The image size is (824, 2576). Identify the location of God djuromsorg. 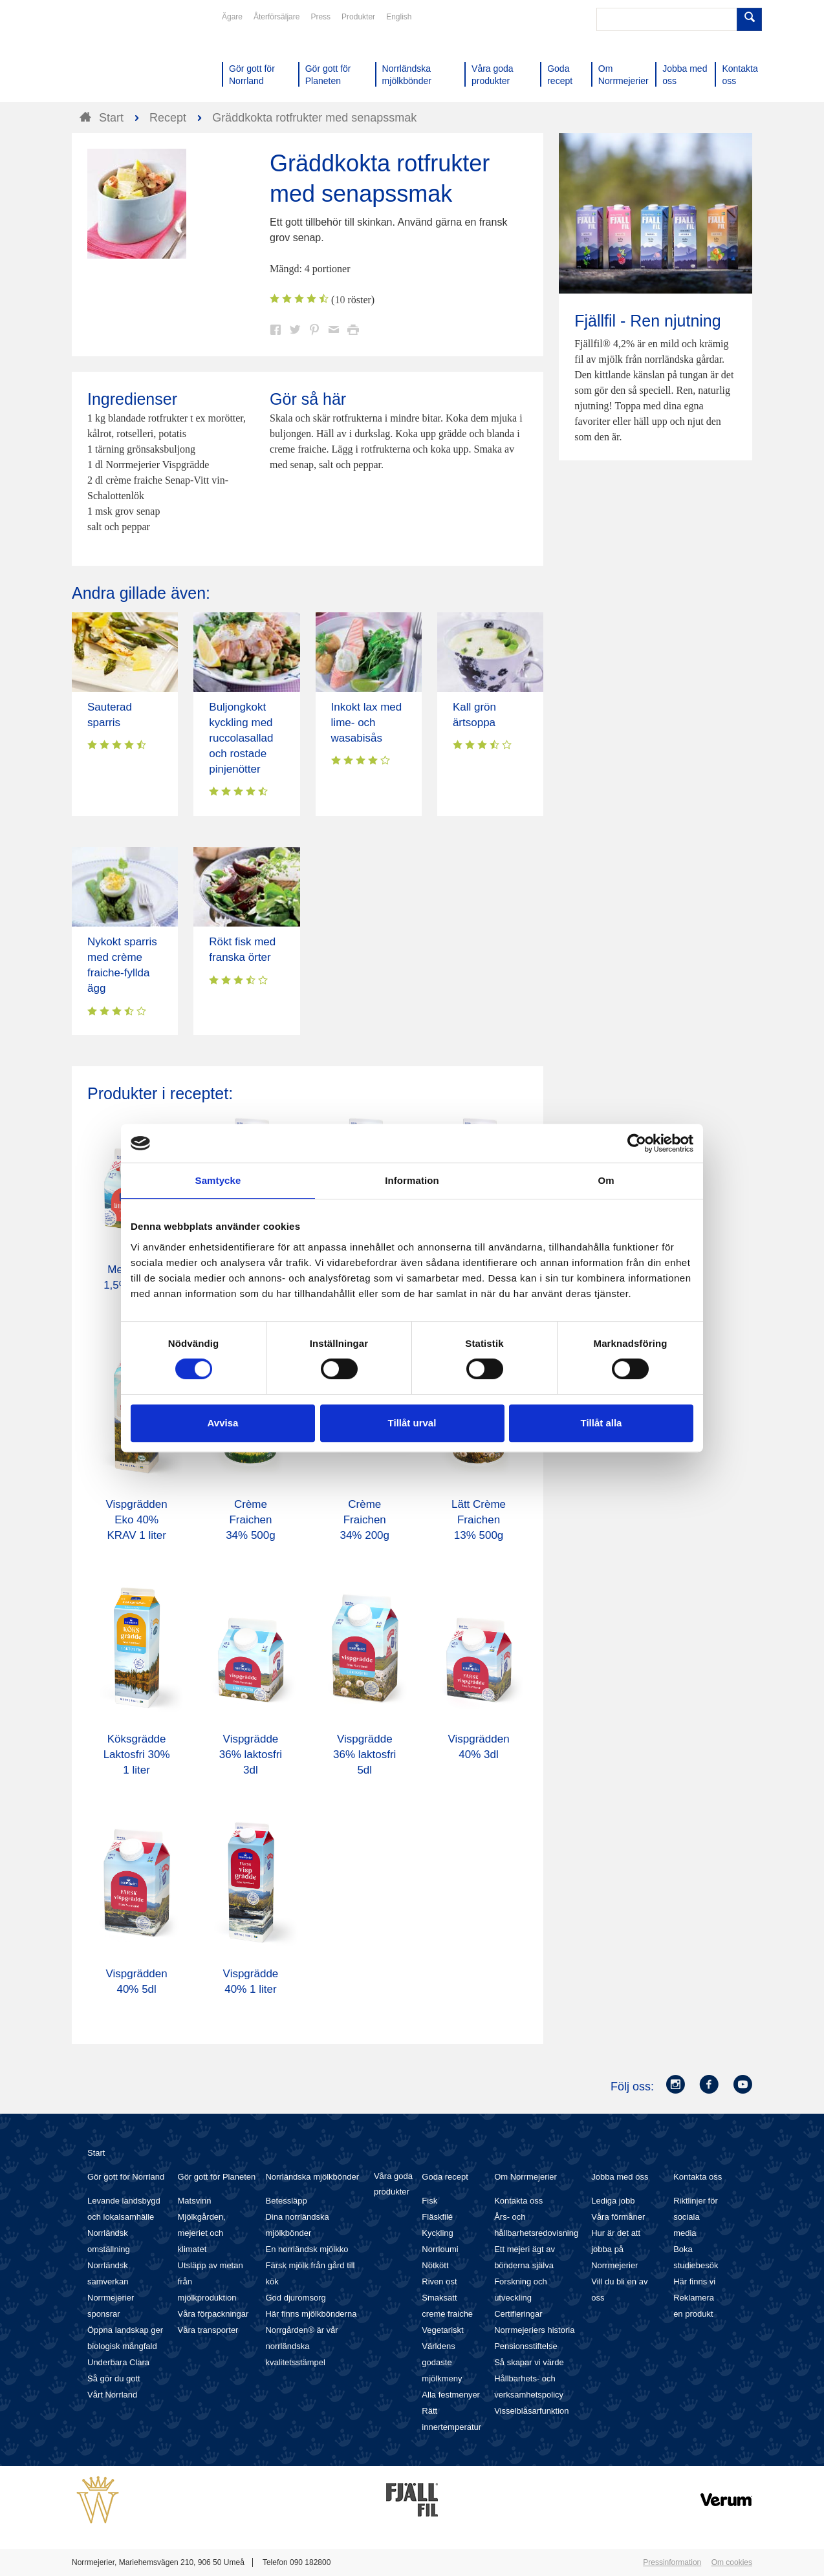
(295, 2297).